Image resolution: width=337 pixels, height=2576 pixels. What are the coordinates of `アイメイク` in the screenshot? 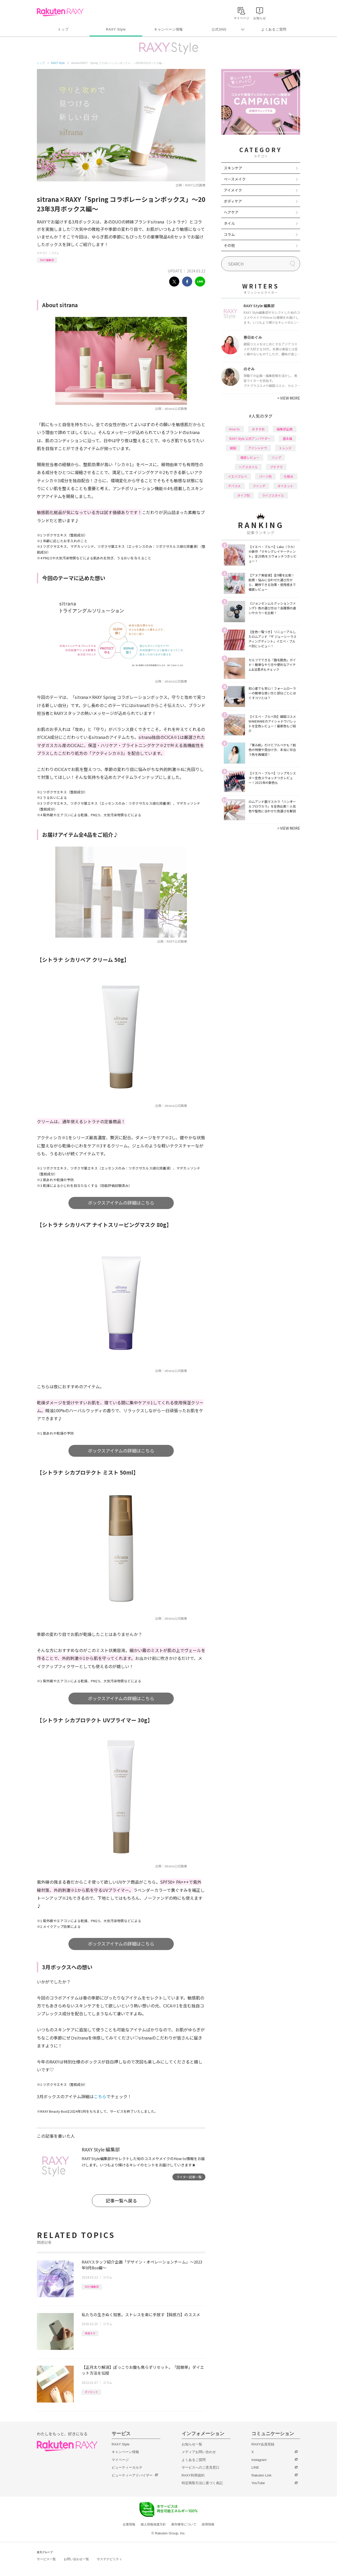 It's located at (233, 190).